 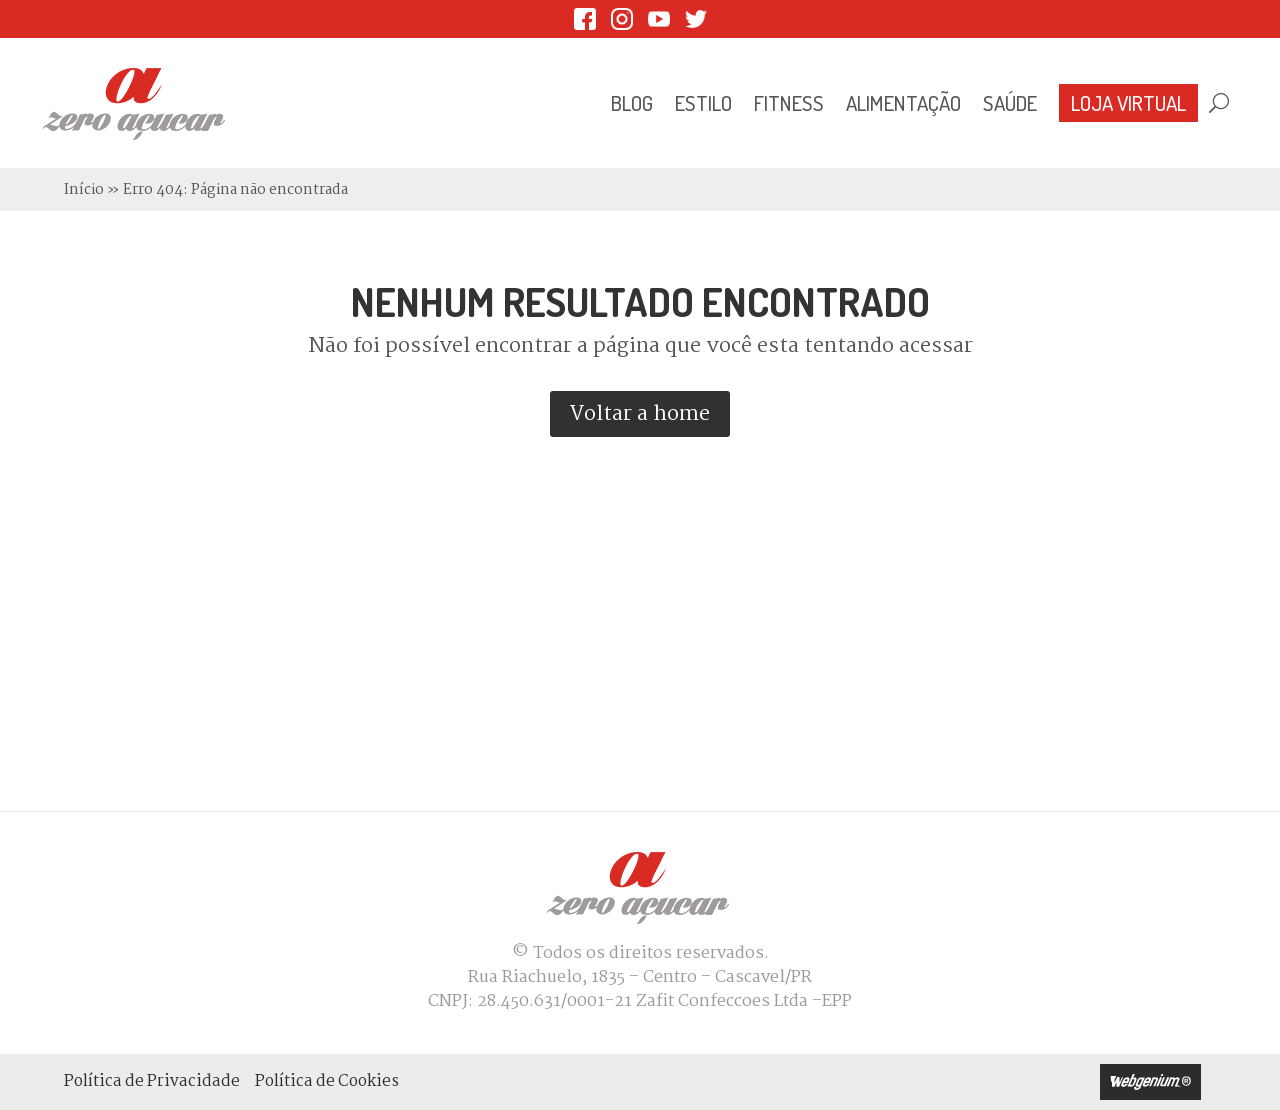 I want to click on Início, so click(x=84, y=190).